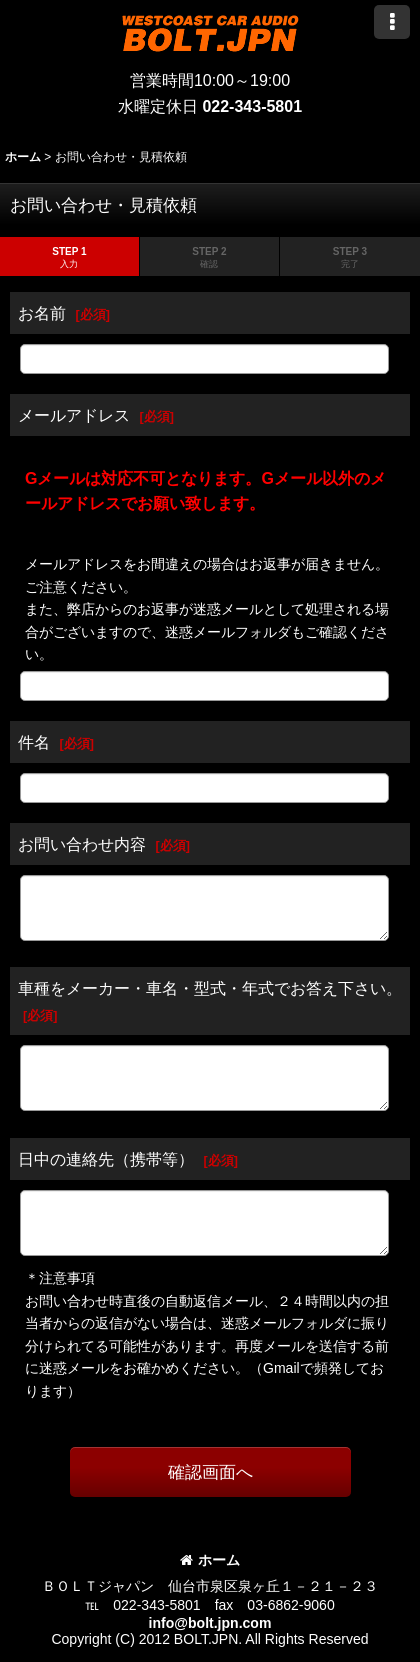  What do you see at coordinates (210, 988) in the screenshot?
I see `車種をメーカー・車名・型式・年式でお答え下さい。` at bounding box center [210, 988].